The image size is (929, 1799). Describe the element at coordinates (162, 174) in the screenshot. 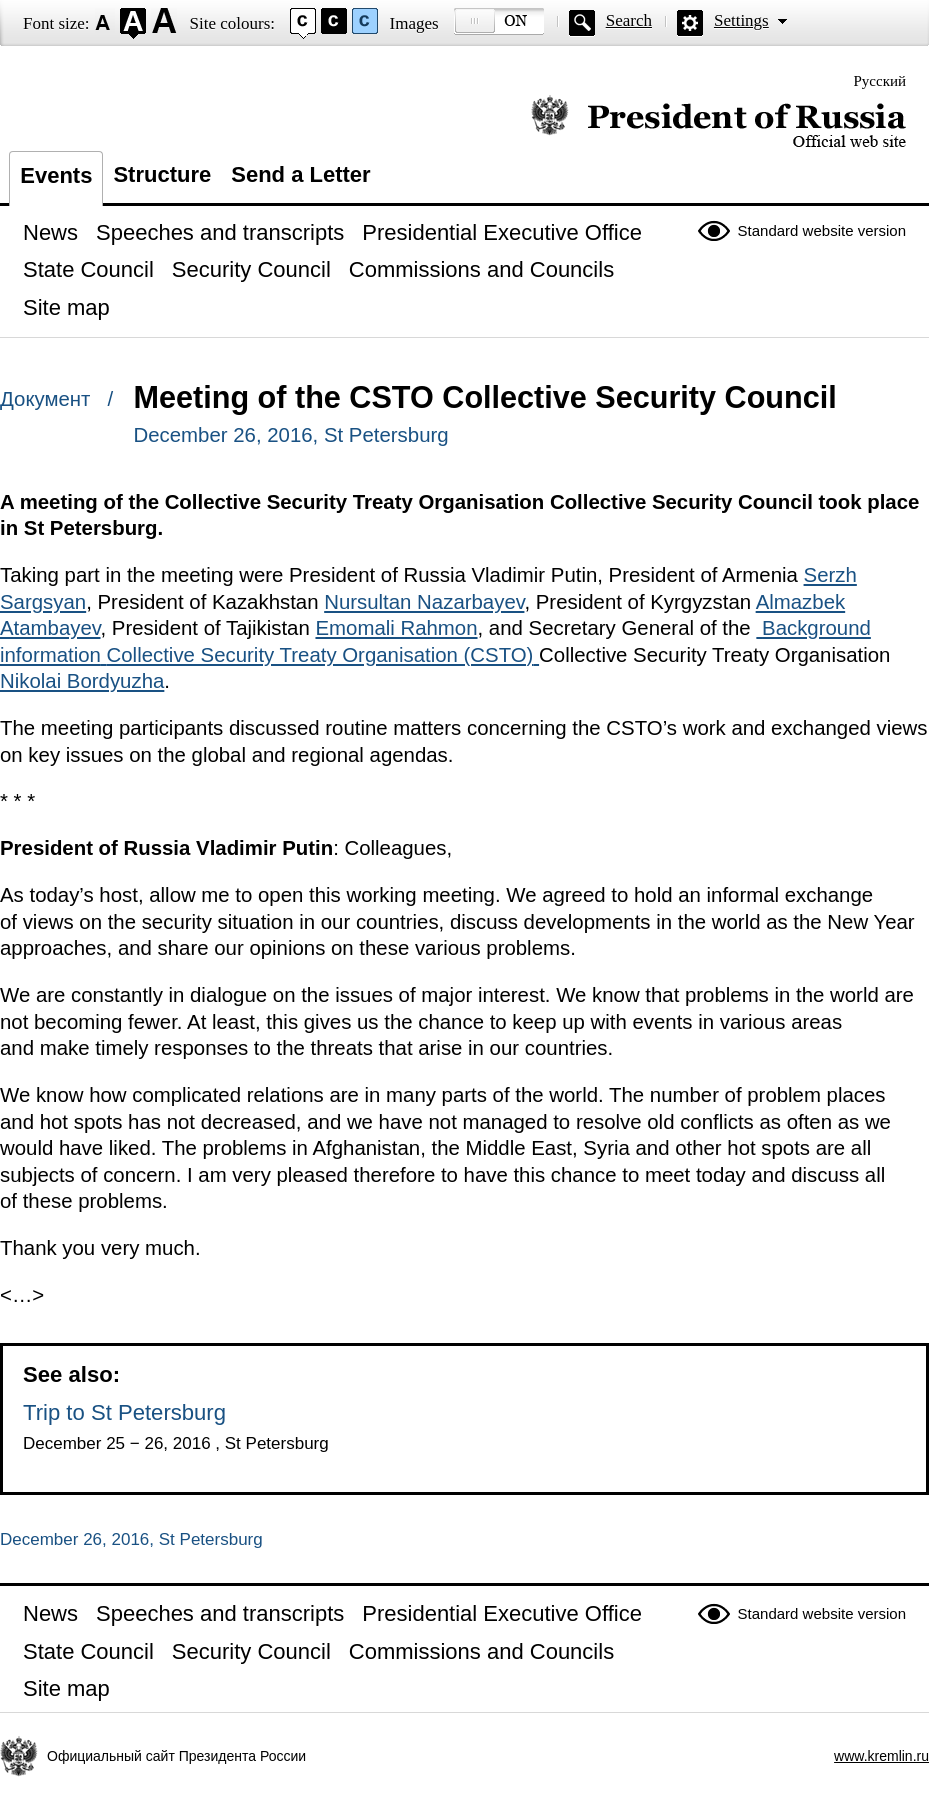

I see `Structure` at that location.